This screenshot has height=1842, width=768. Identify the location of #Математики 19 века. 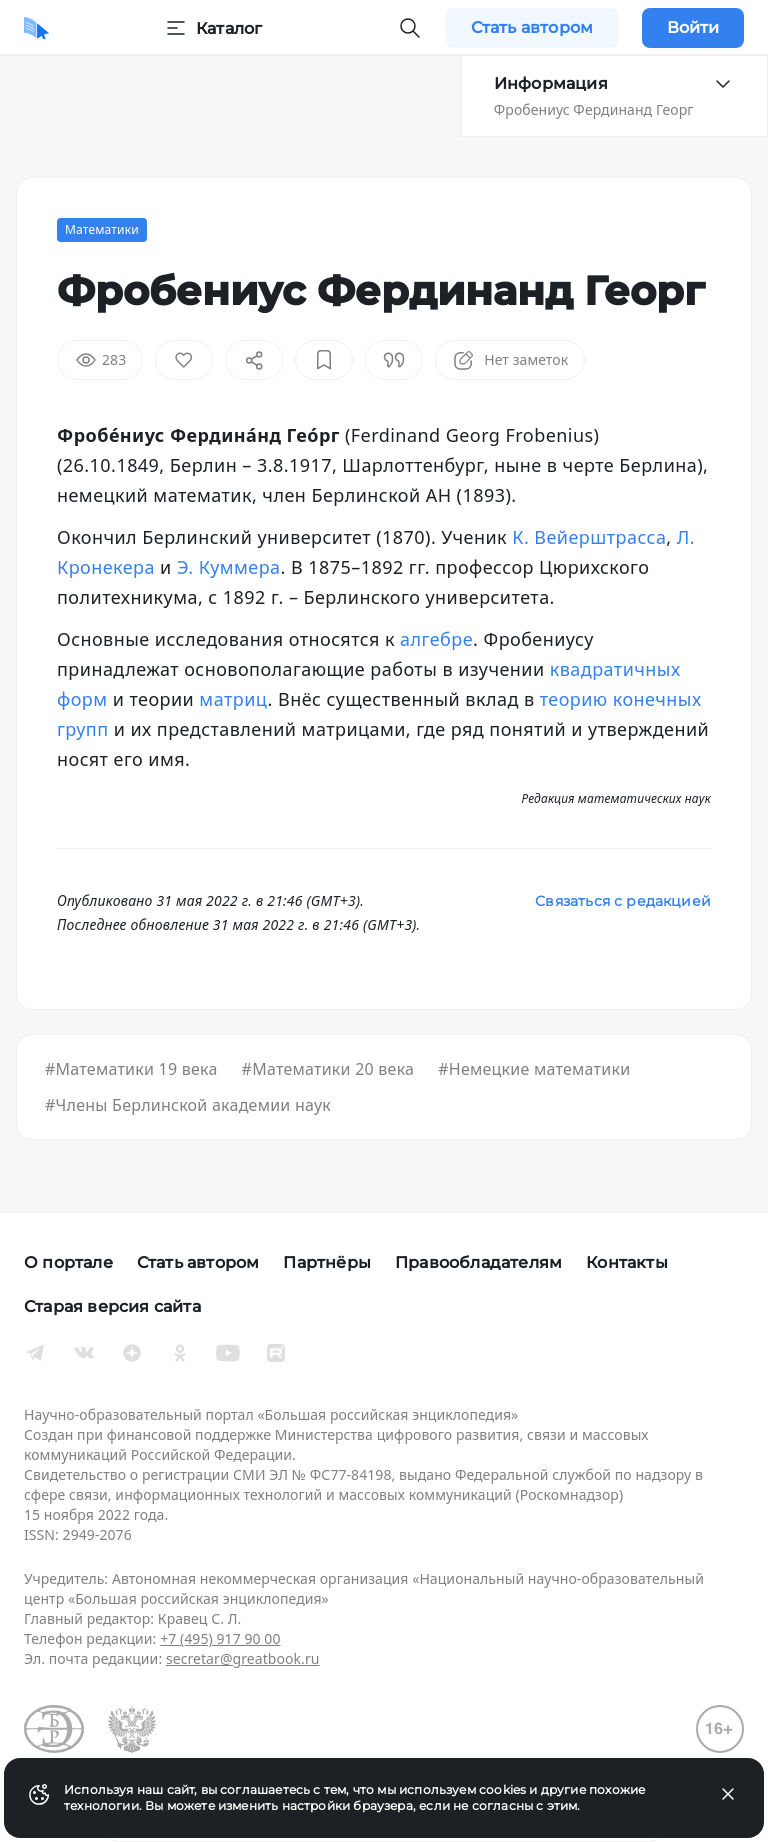
(131, 1069).